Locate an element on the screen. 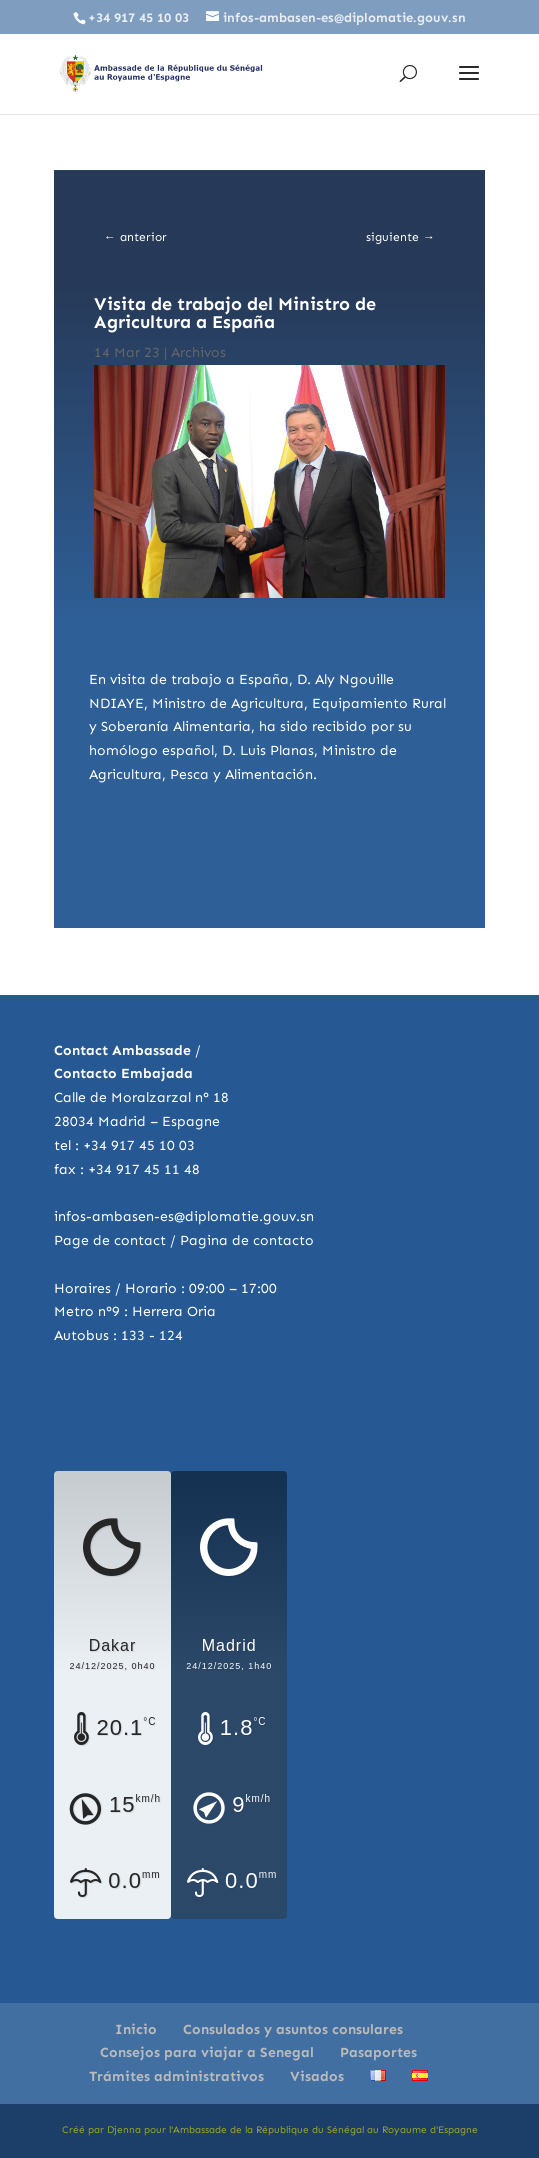 The width and height of the screenshot is (539, 2158). Consejos para viajar a Senegal is located at coordinates (207, 2052).